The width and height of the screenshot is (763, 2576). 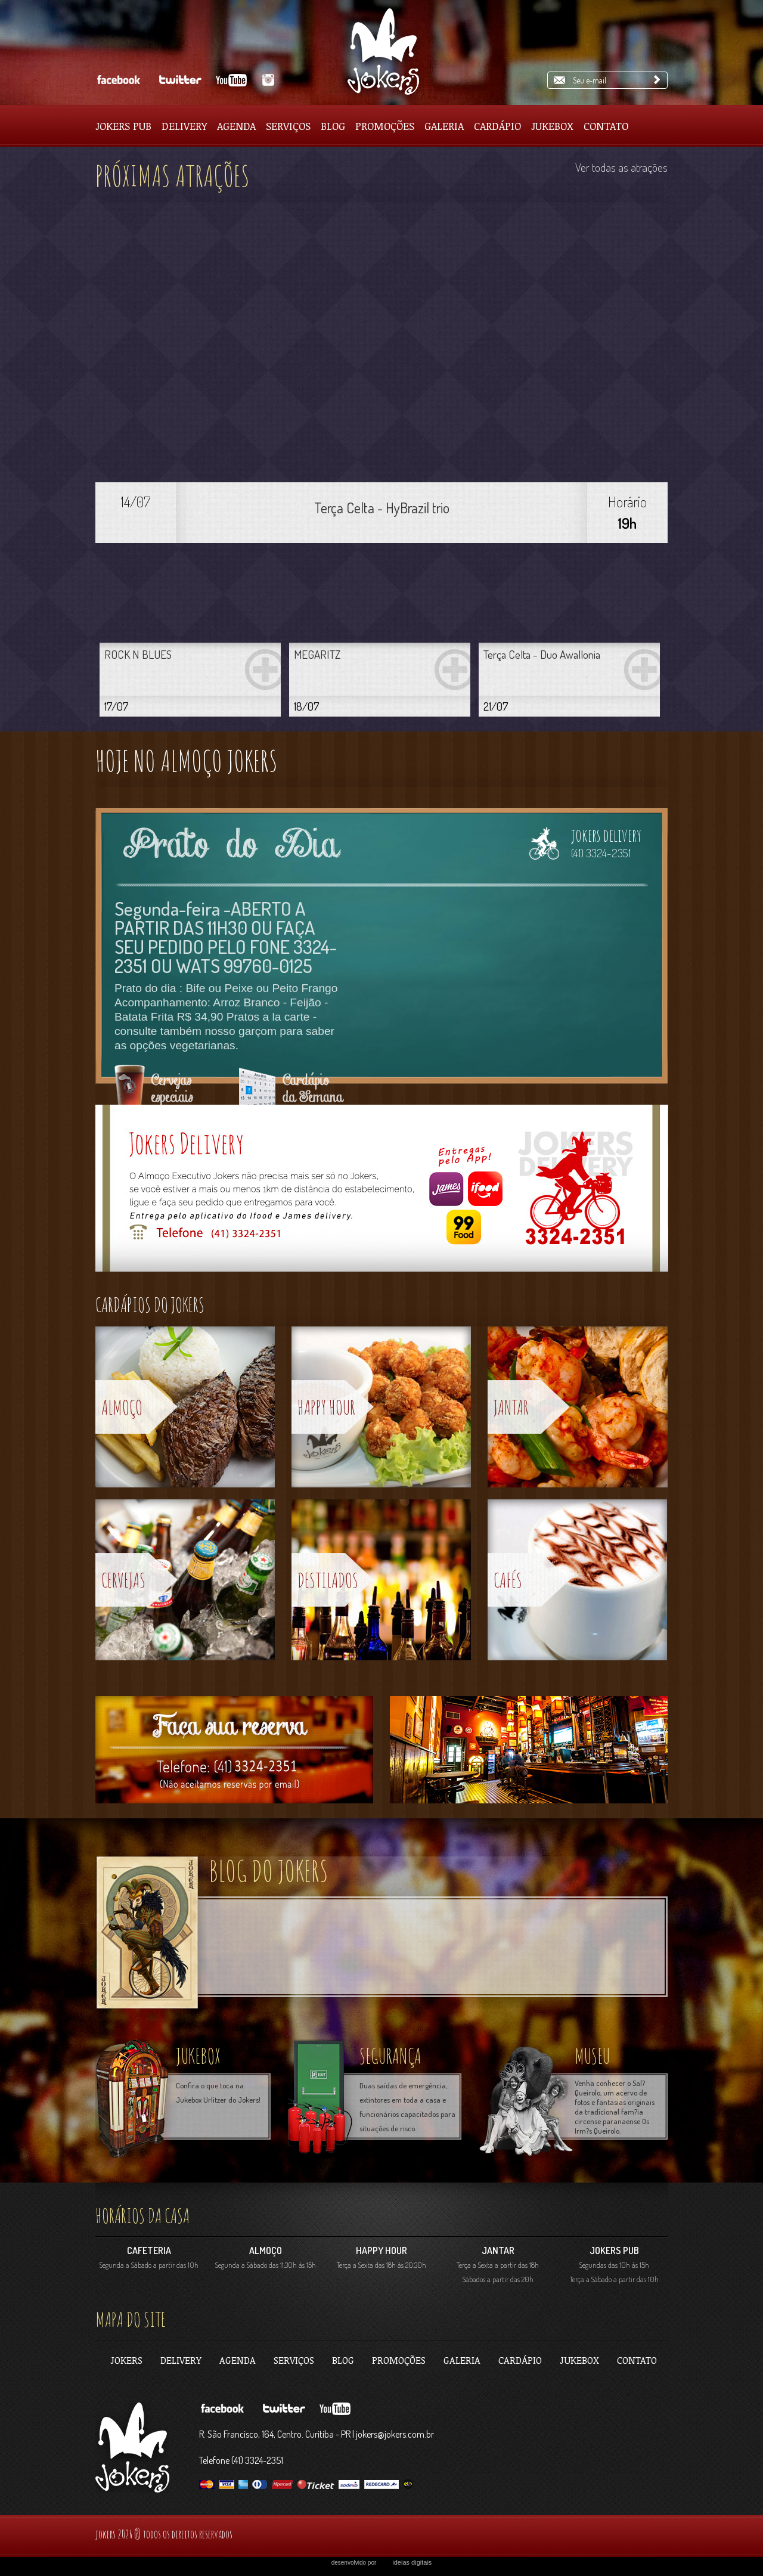 I want to click on Blog, so click(x=333, y=126).